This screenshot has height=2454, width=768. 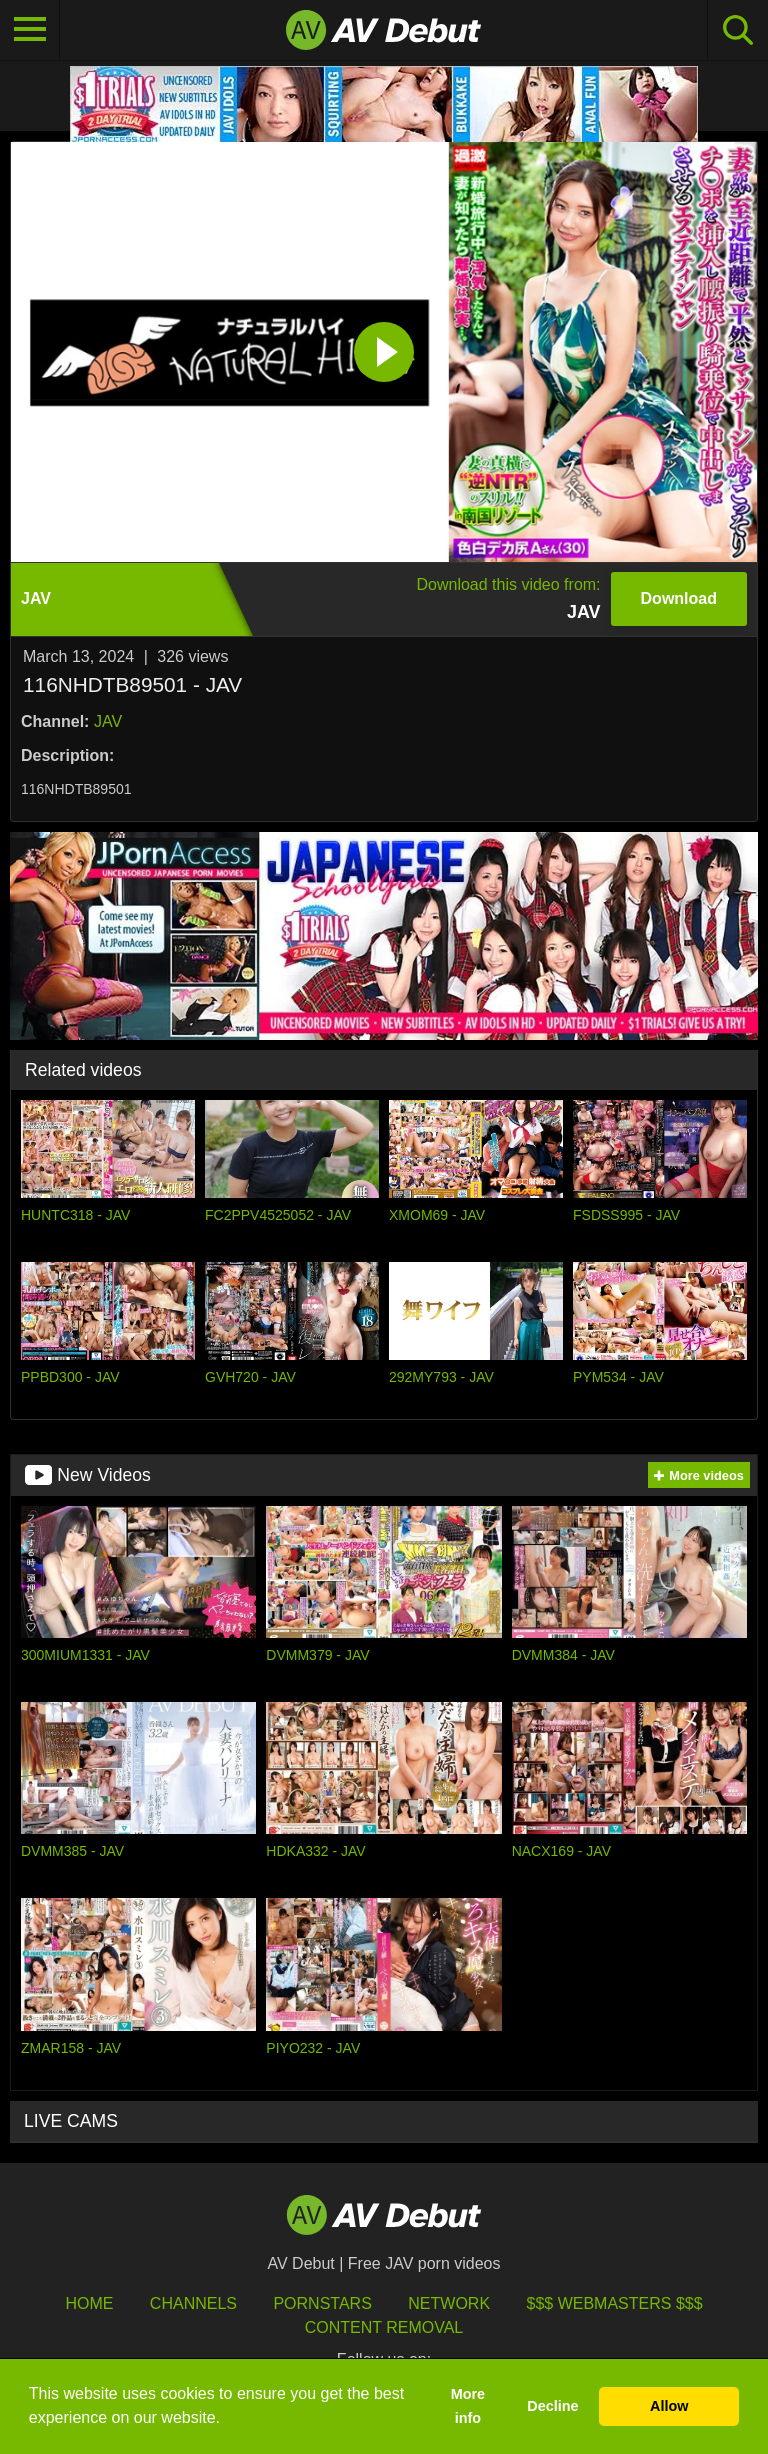 What do you see at coordinates (193, 2303) in the screenshot?
I see `Channels` at bounding box center [193, 2303].